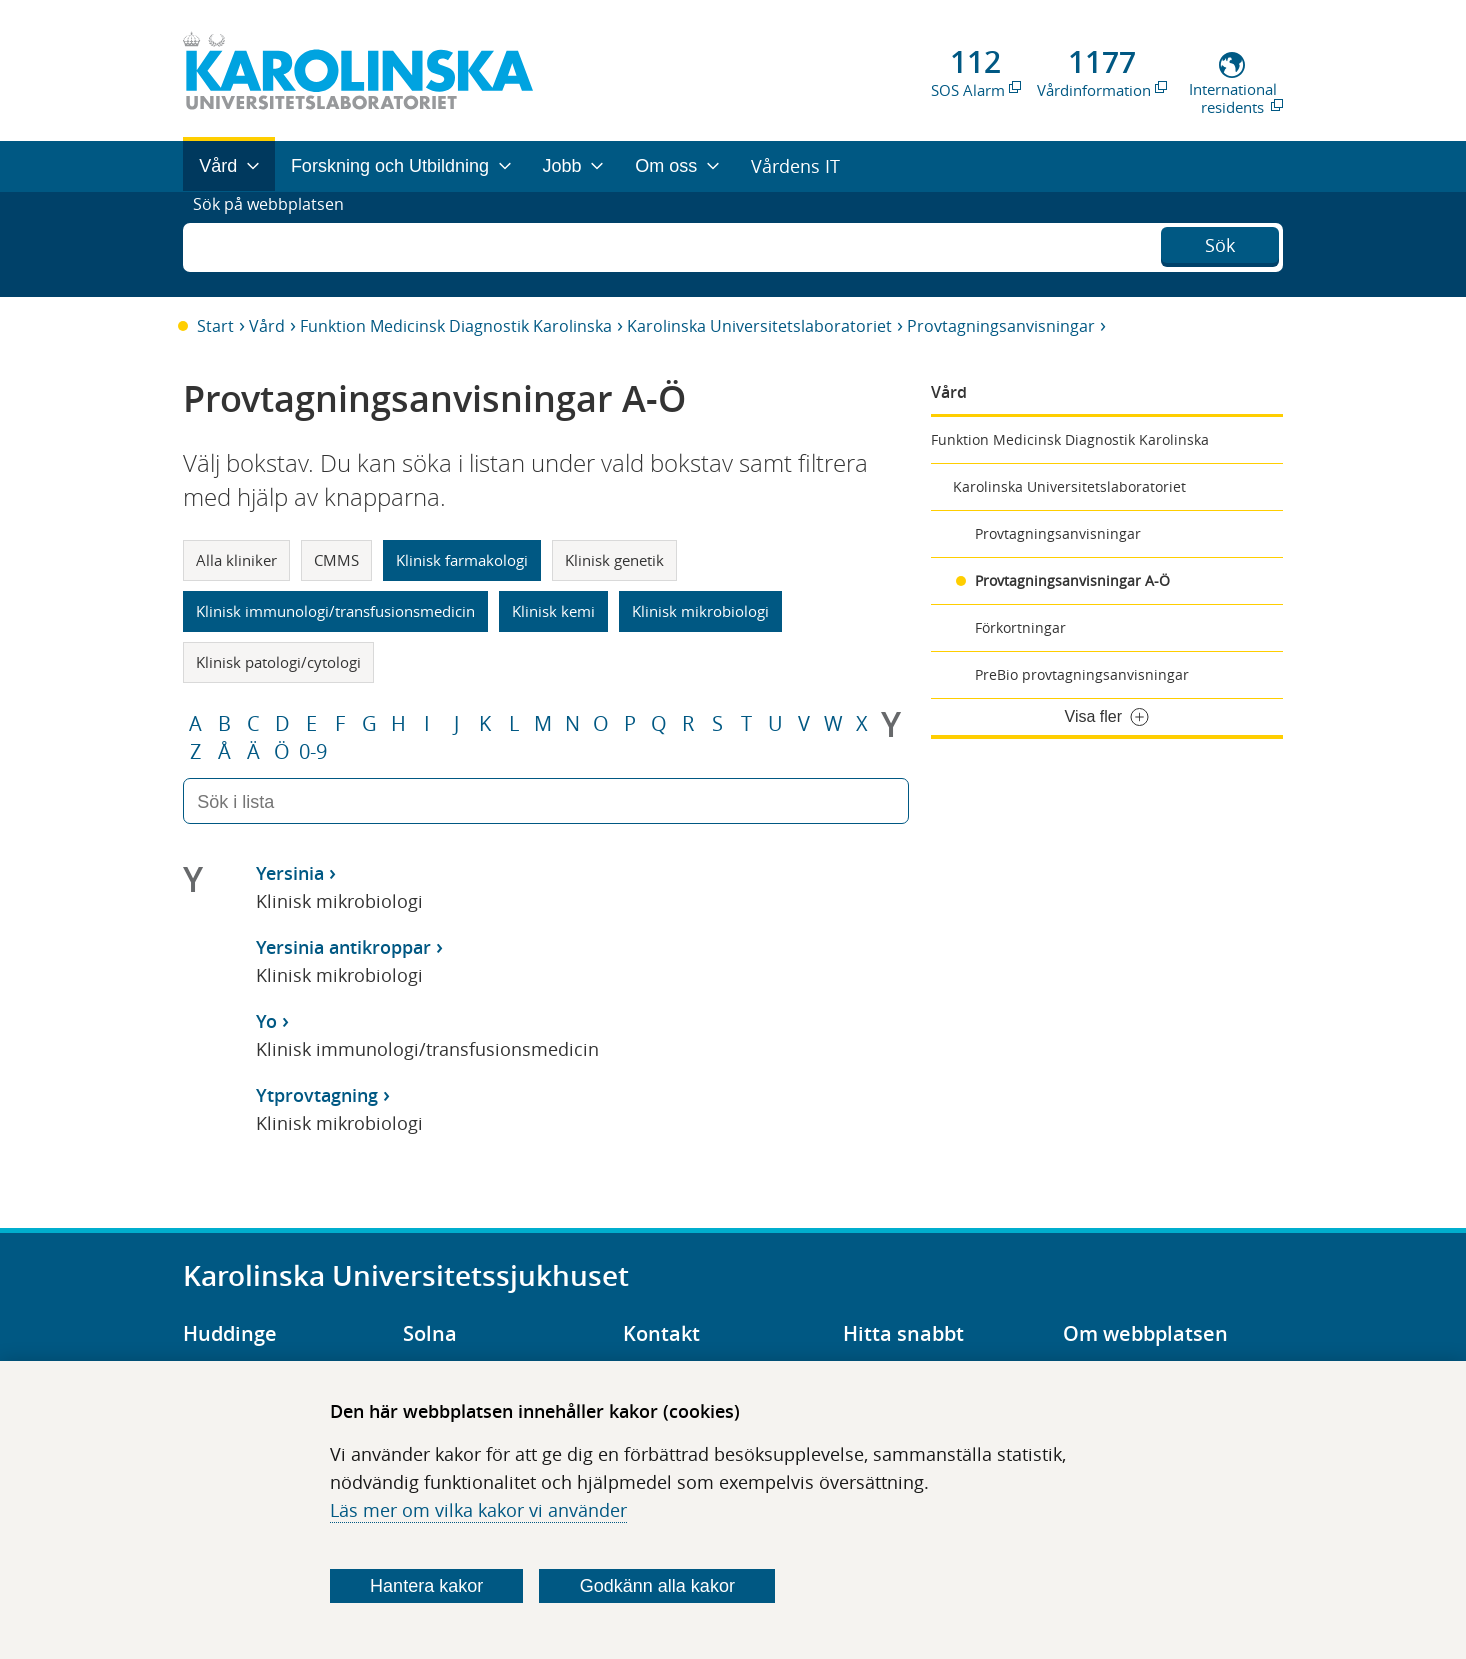  Describe the element at coordinates (278, 662) in the screenshot. I see `Klinisk patologi/cytologi` at that location.